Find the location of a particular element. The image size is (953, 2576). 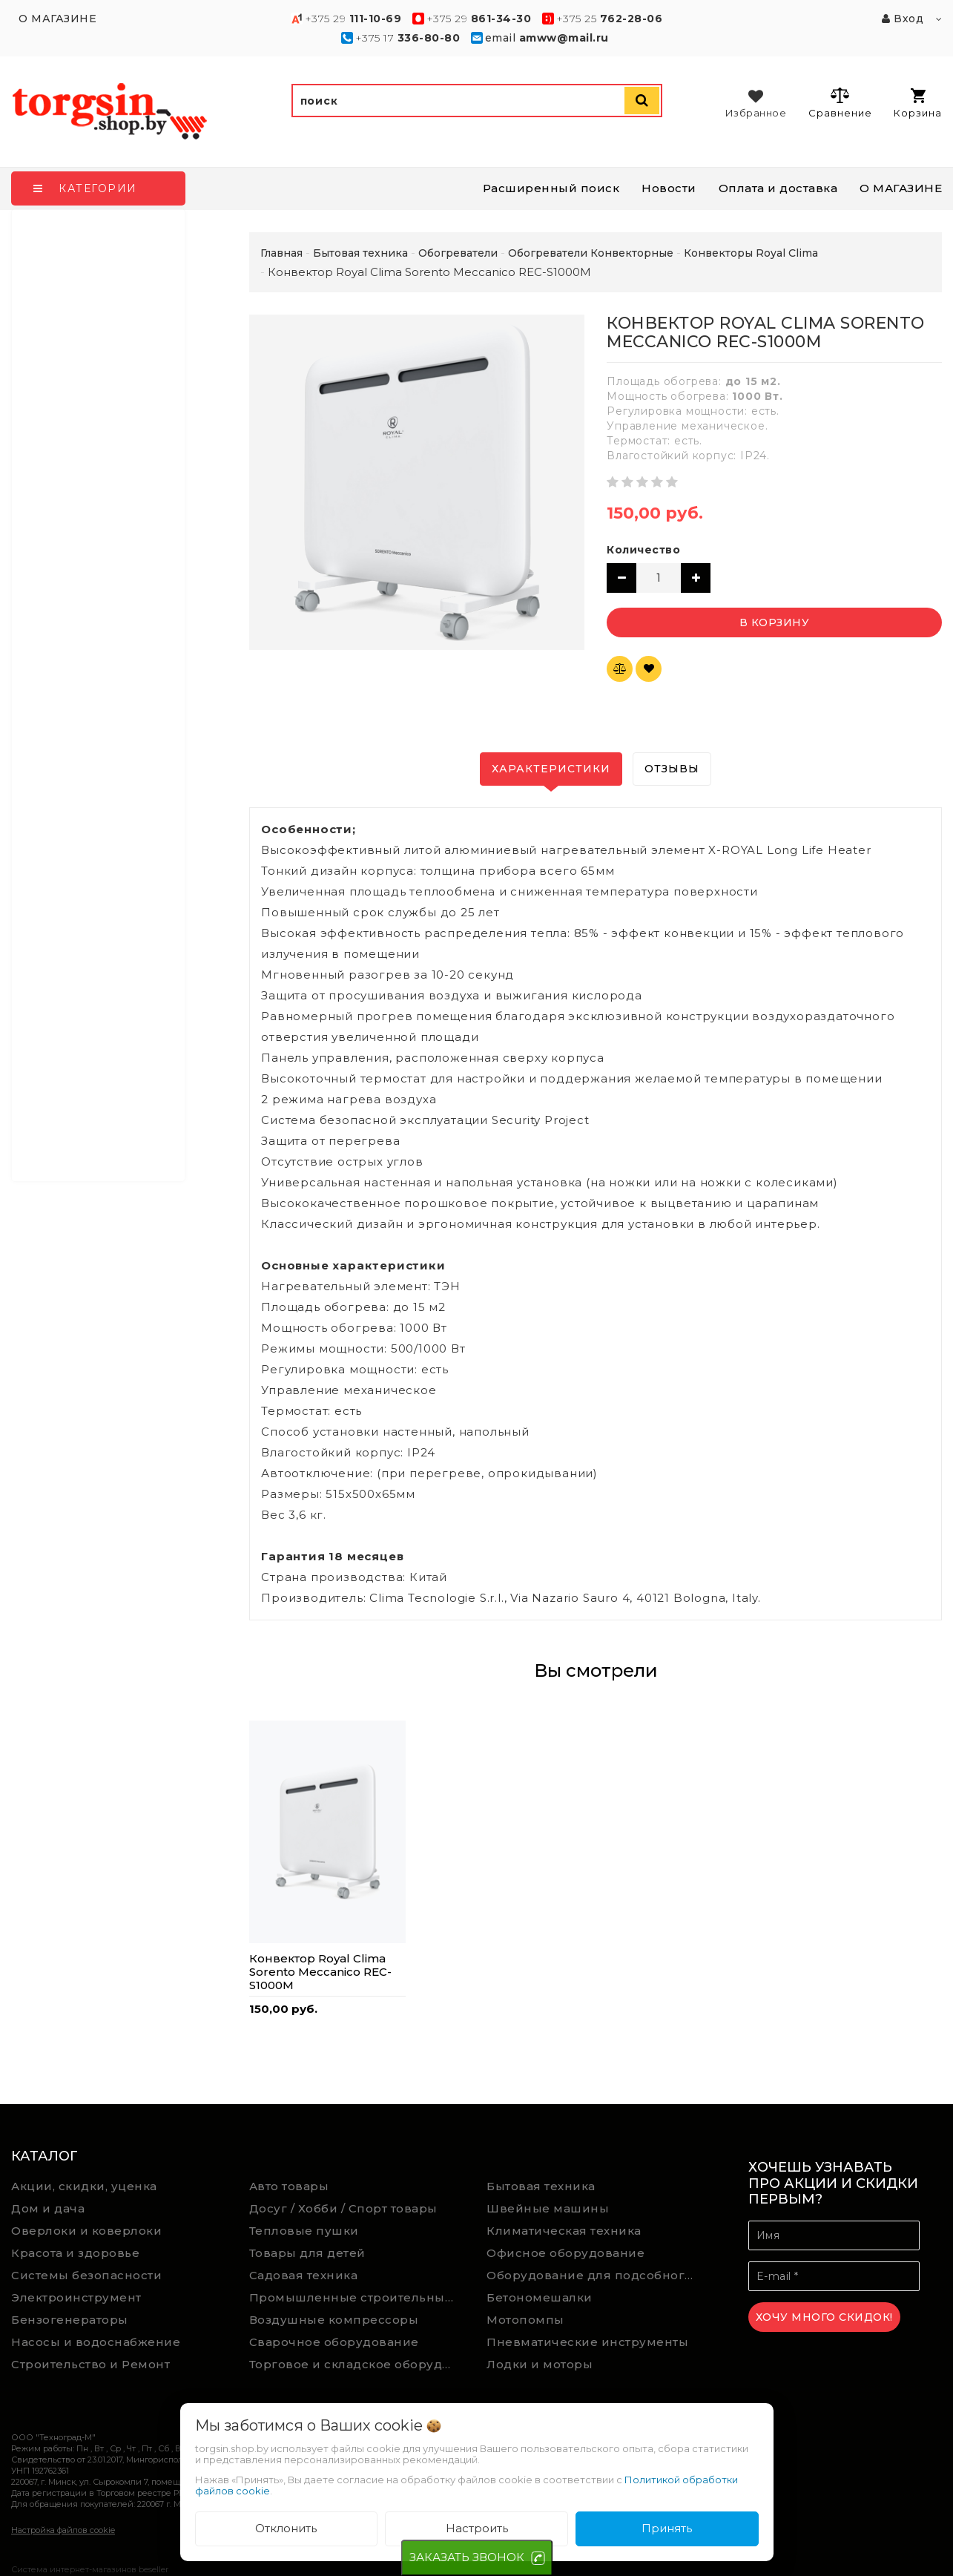

Системы безопасности is located at coordinates (86, 2275).